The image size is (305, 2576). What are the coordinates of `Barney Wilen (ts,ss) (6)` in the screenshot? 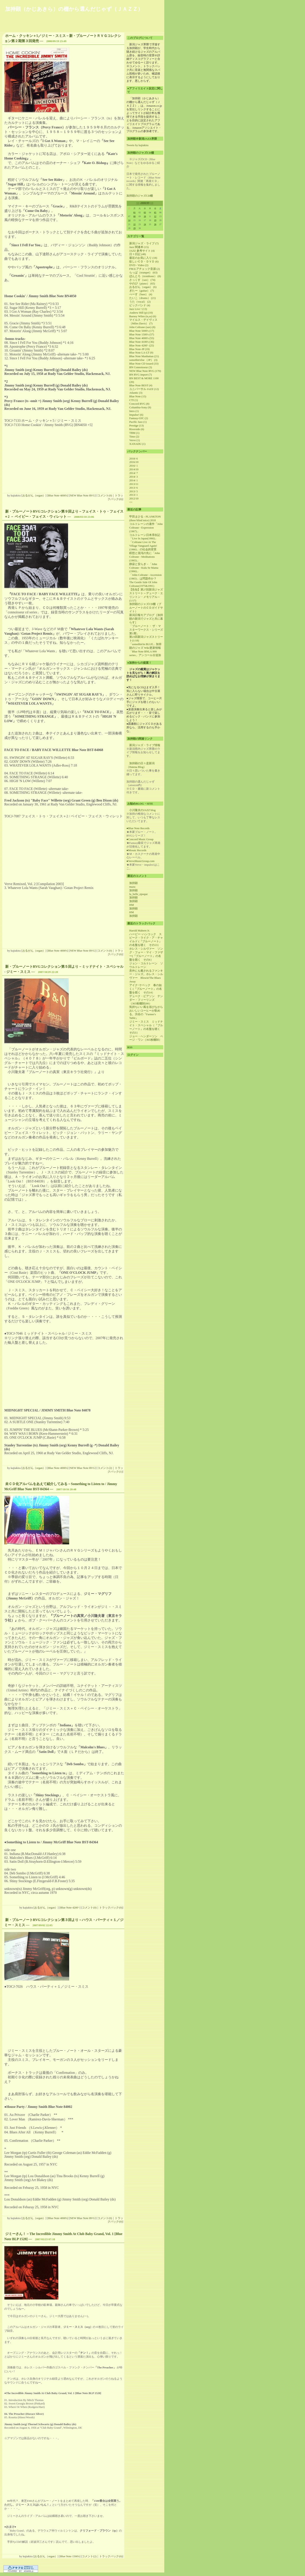 It's located at (142, 316).